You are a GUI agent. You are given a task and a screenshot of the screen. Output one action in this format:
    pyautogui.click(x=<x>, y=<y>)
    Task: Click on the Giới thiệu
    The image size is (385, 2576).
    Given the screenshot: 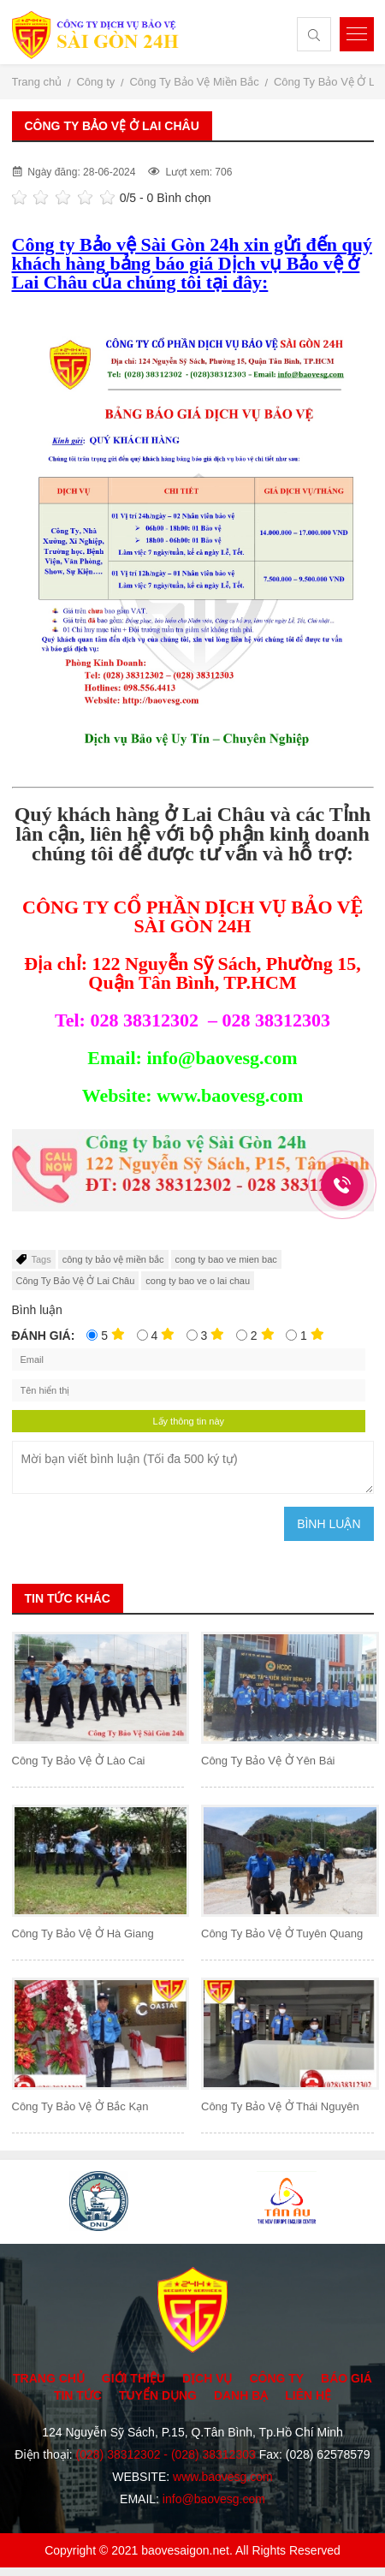 What is the action you would take?
    pyautogui.click(x=133, y=2378)
    